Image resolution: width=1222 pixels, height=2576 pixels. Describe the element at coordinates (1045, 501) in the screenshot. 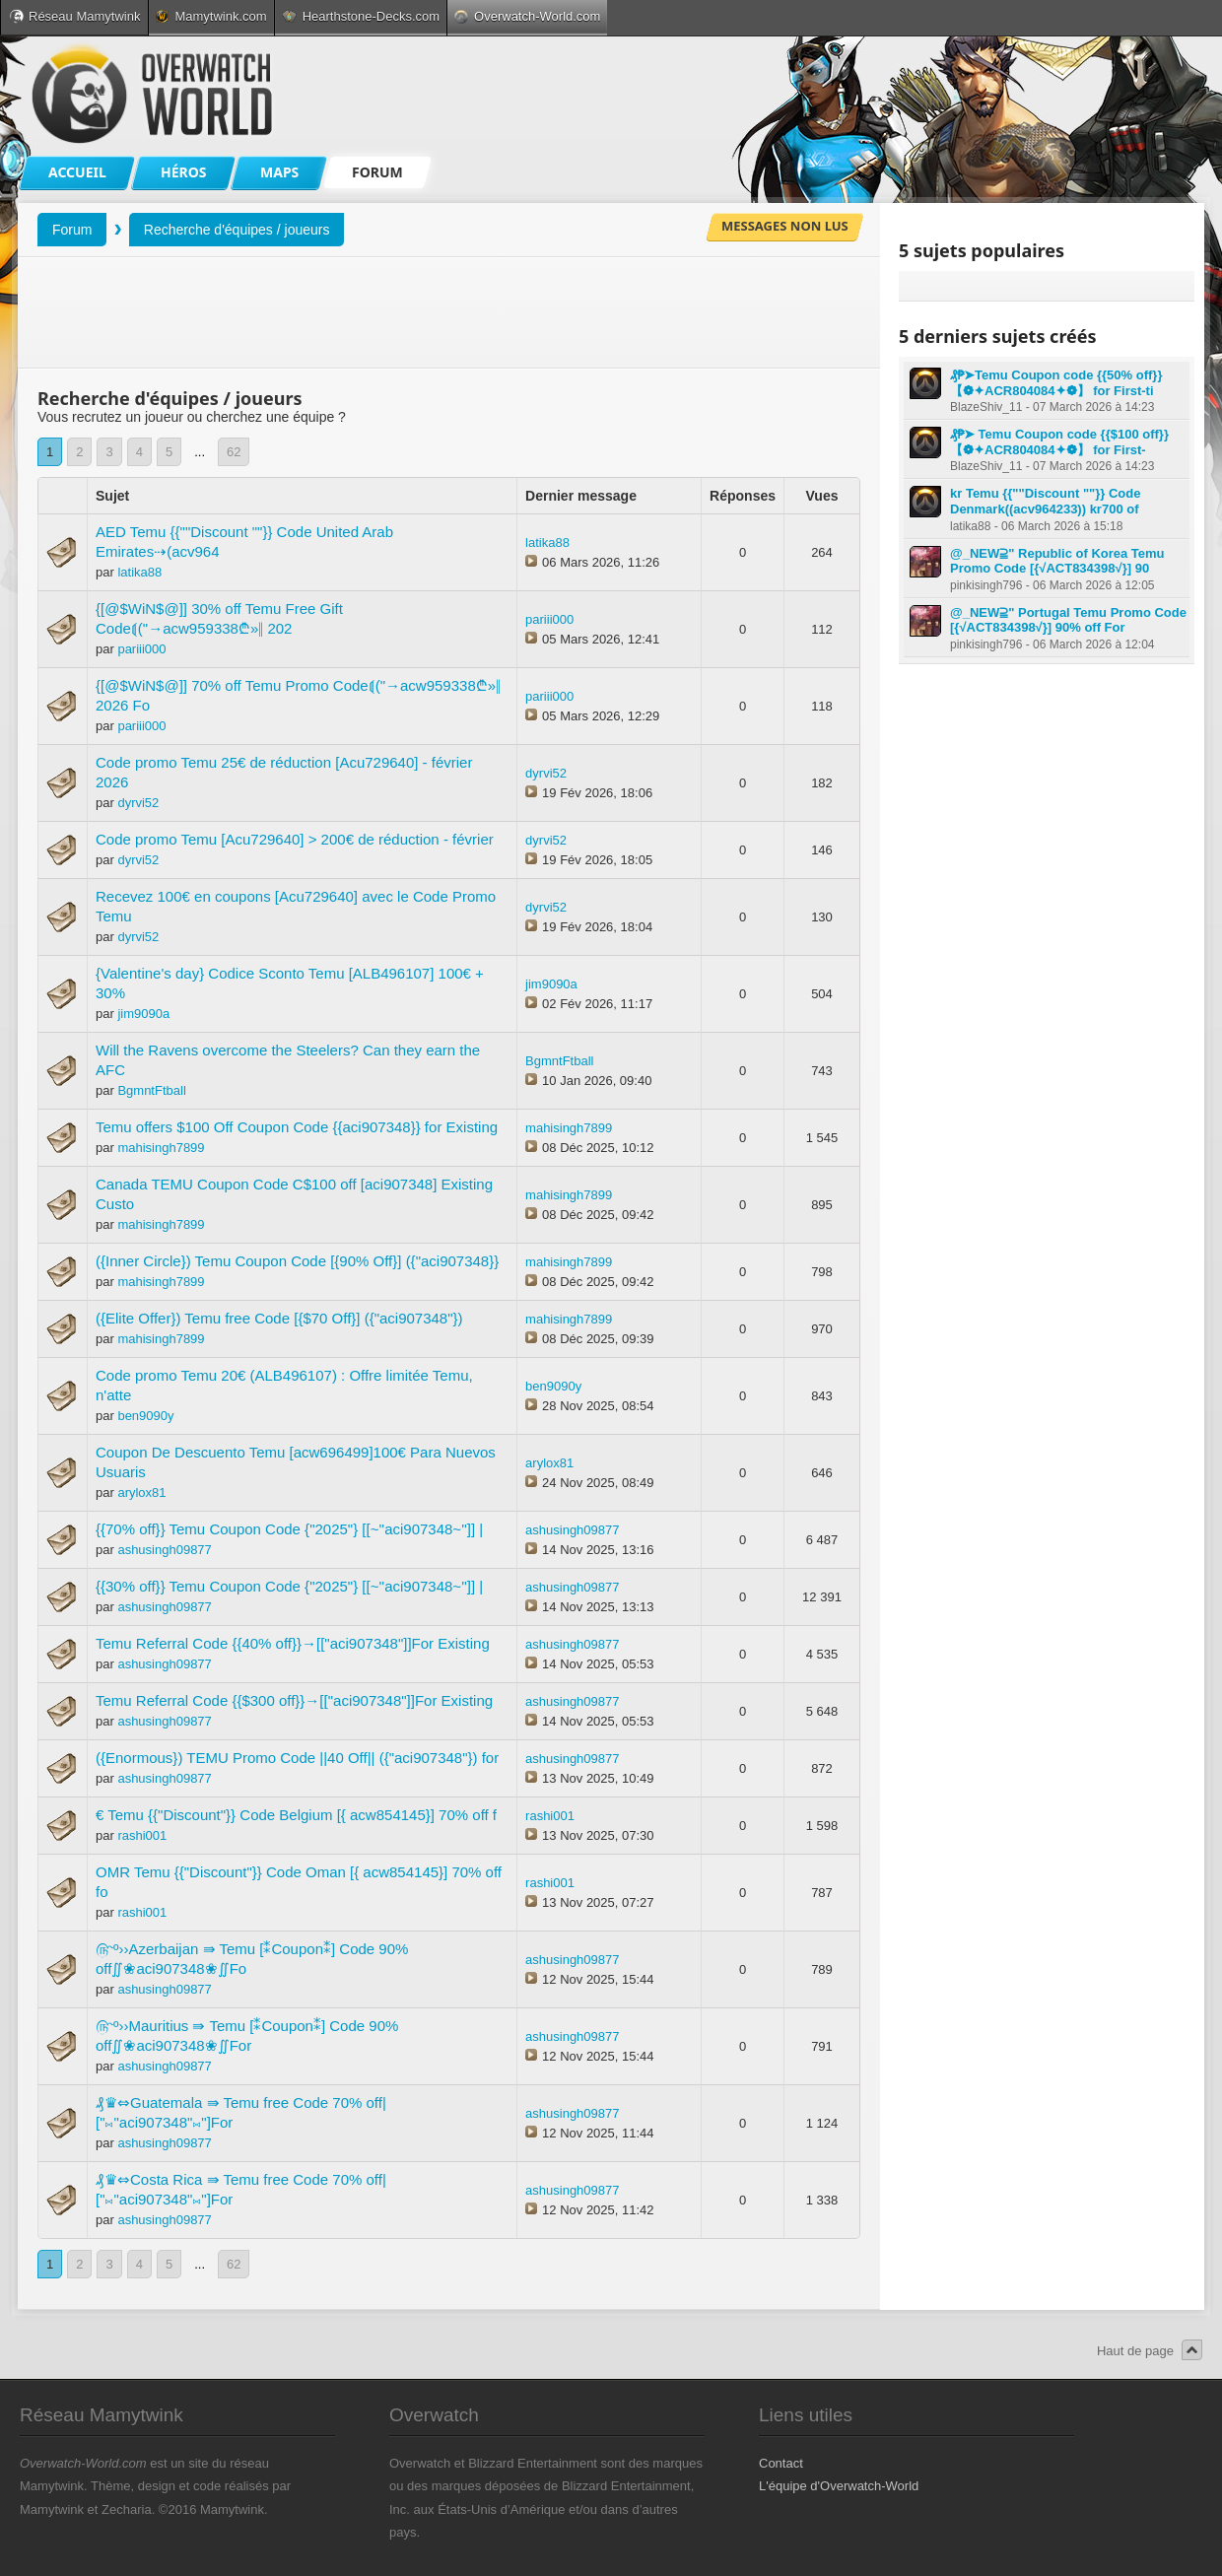

I see `kr Temu {{""Discount ""}} Code Denmark((acv964233)) kr700 of` at that location.